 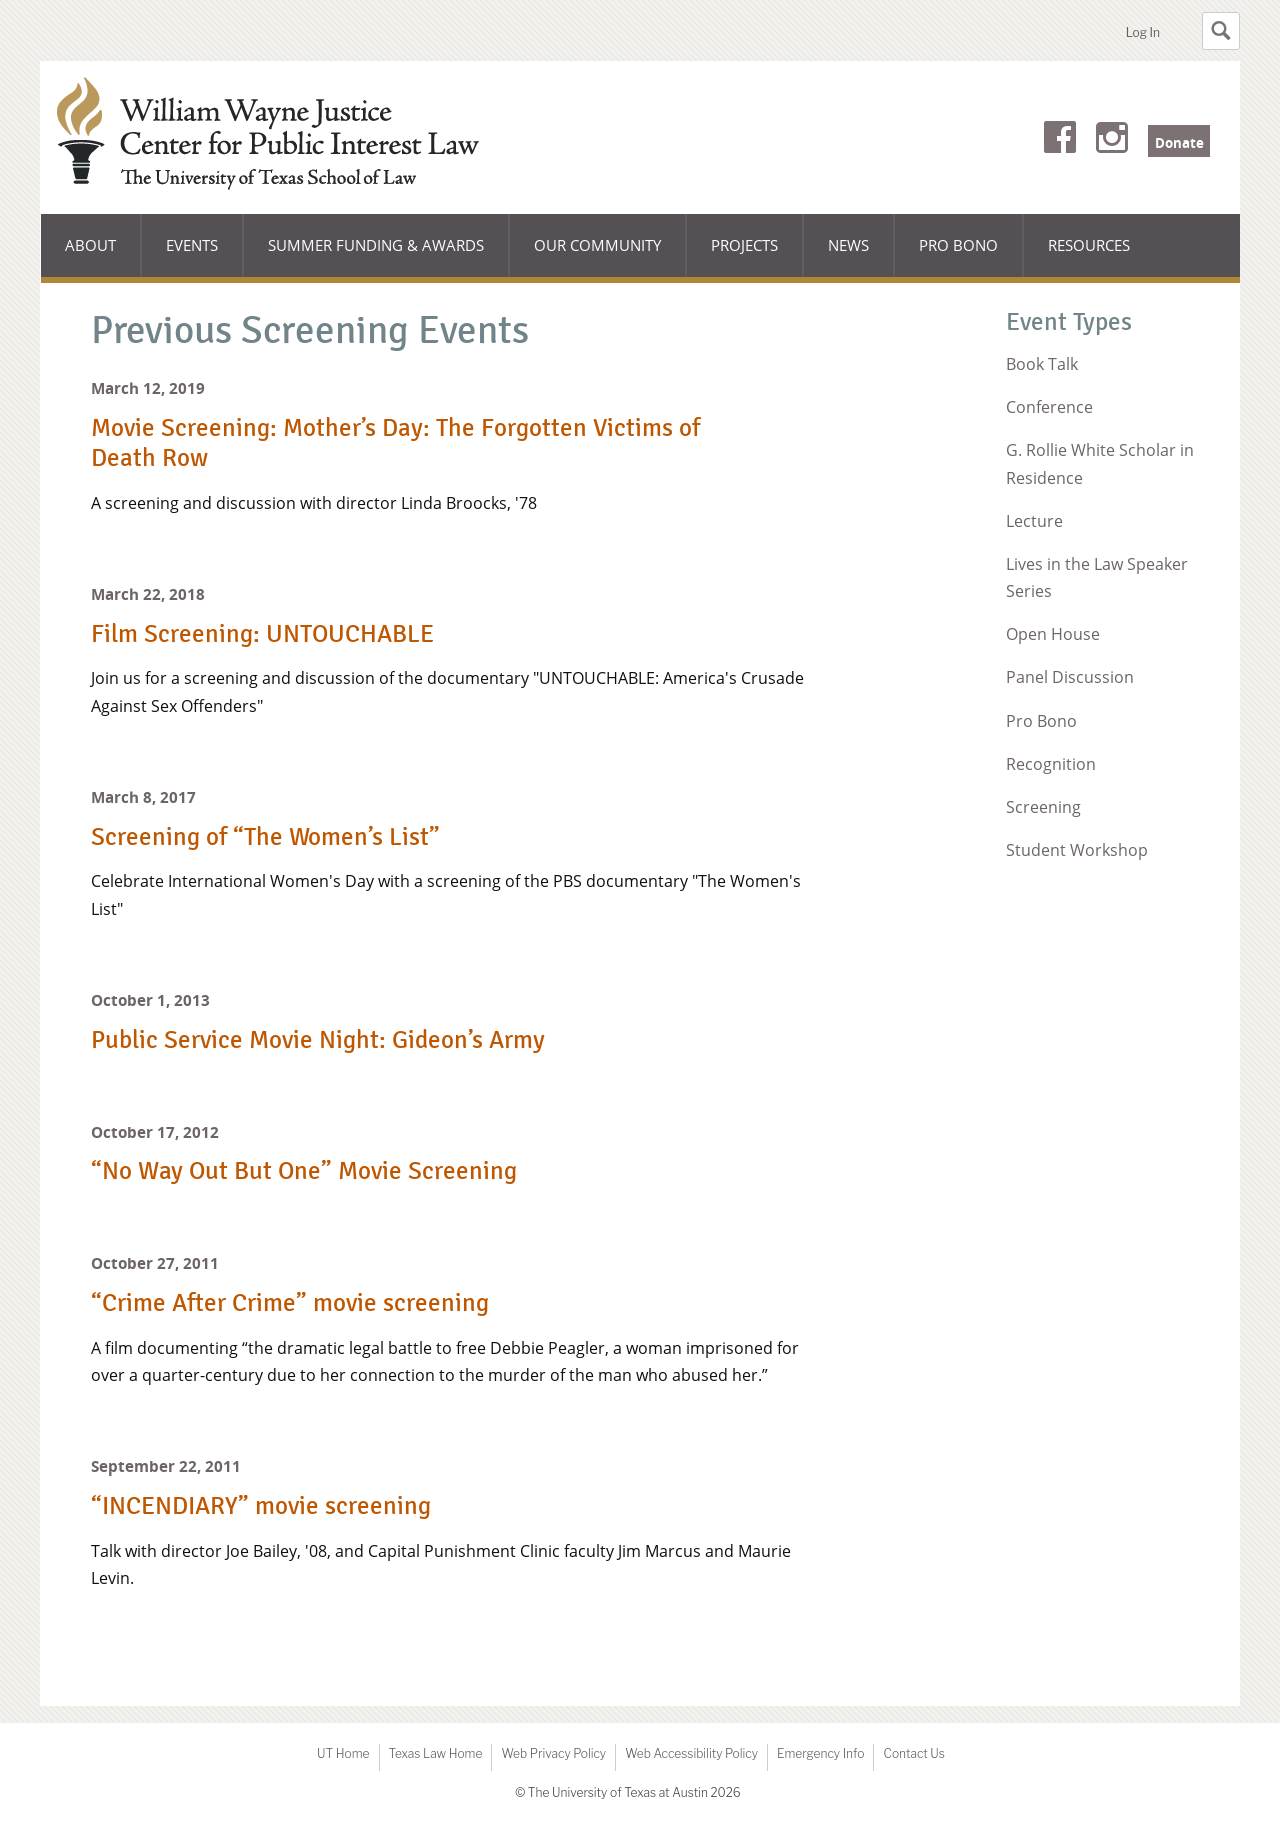 What do you see at coordinates (597, 256) in the screenshot?
I see `Our Community` at bounding box center [597, 256].